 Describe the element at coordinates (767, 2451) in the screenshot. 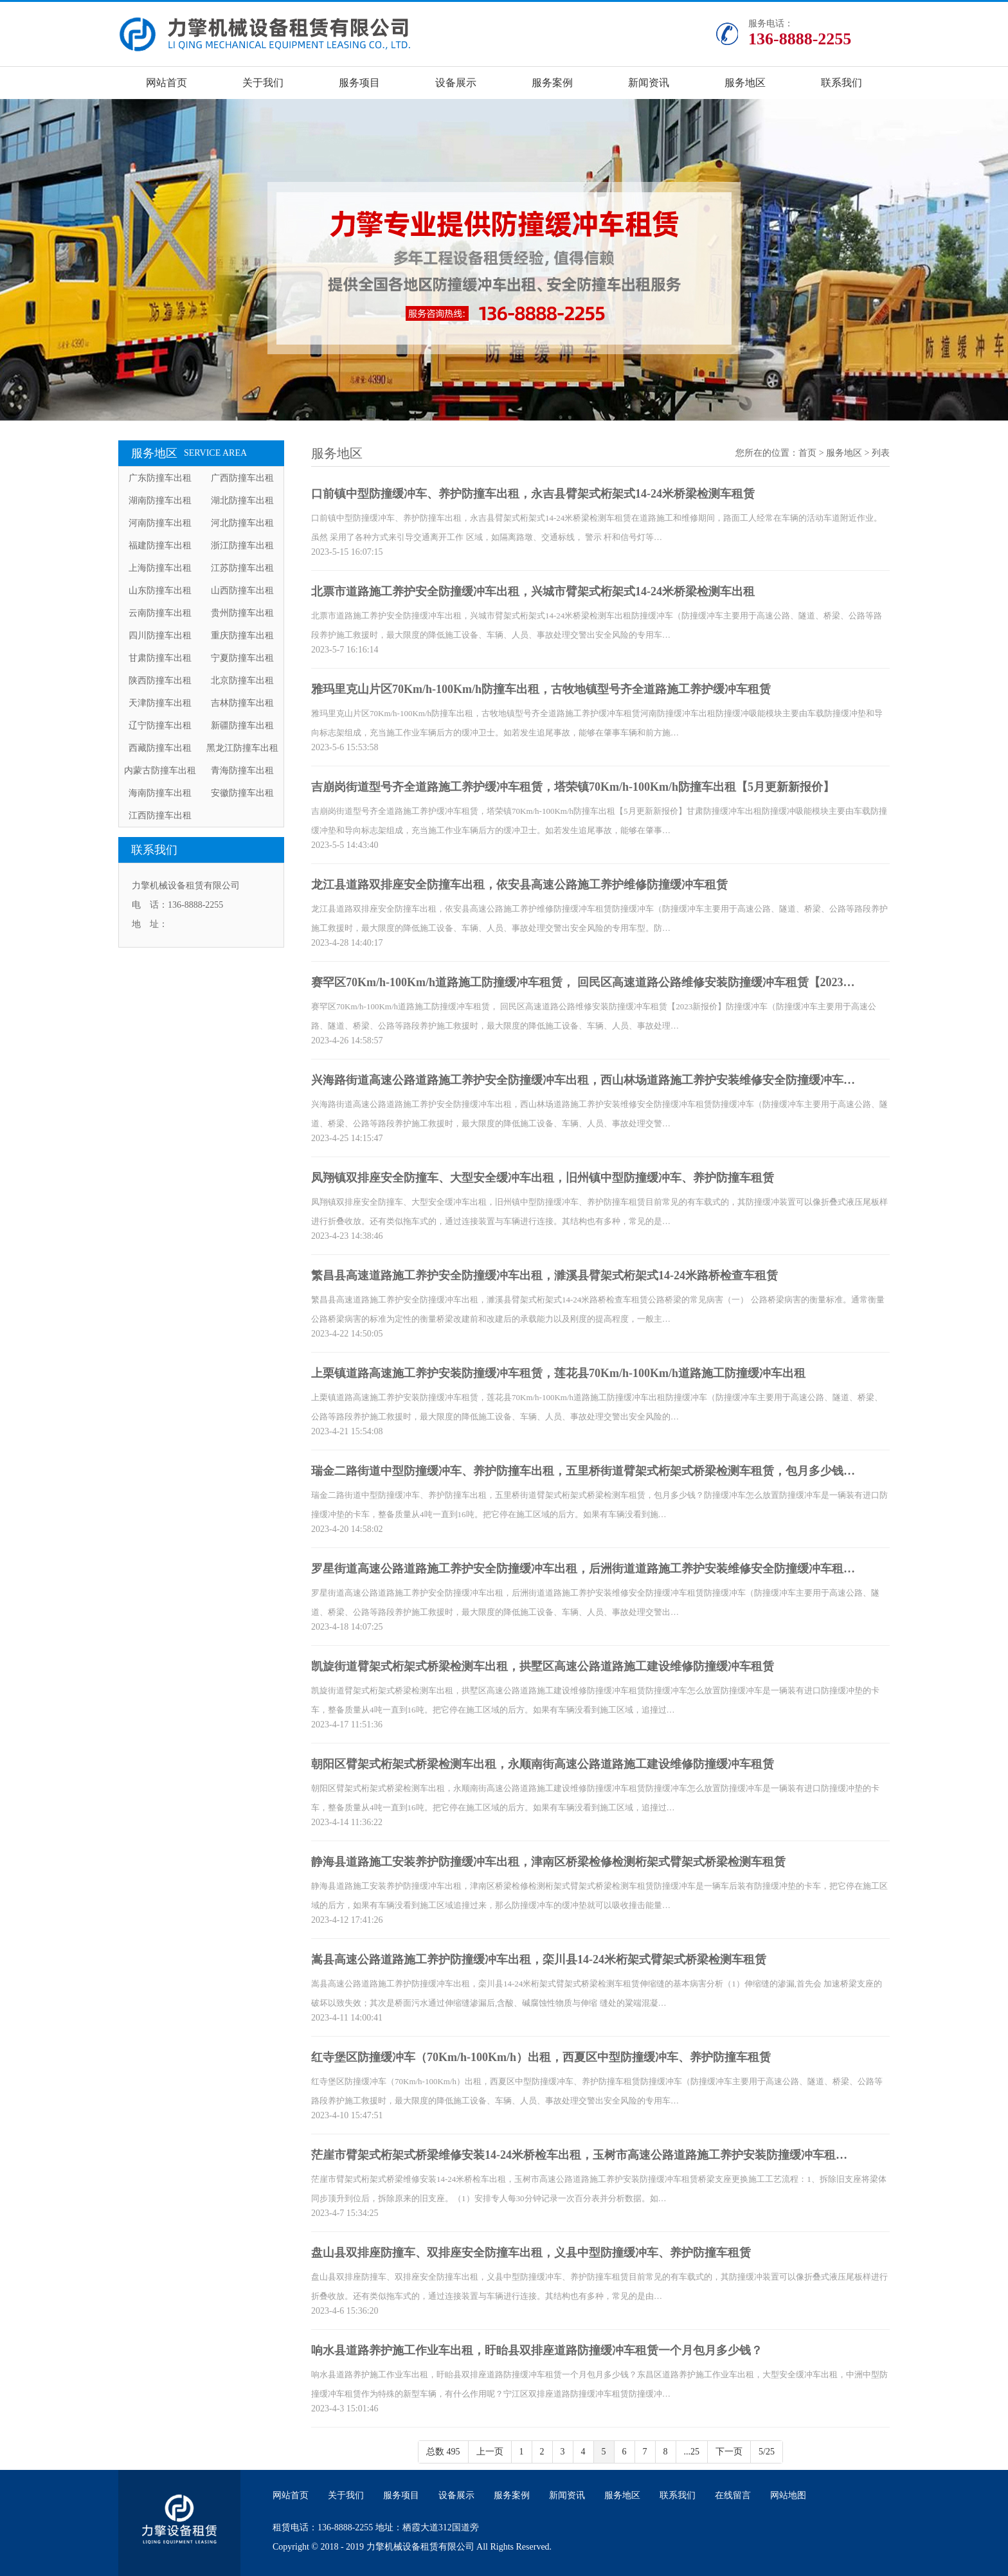

I see `5/25` at that location.